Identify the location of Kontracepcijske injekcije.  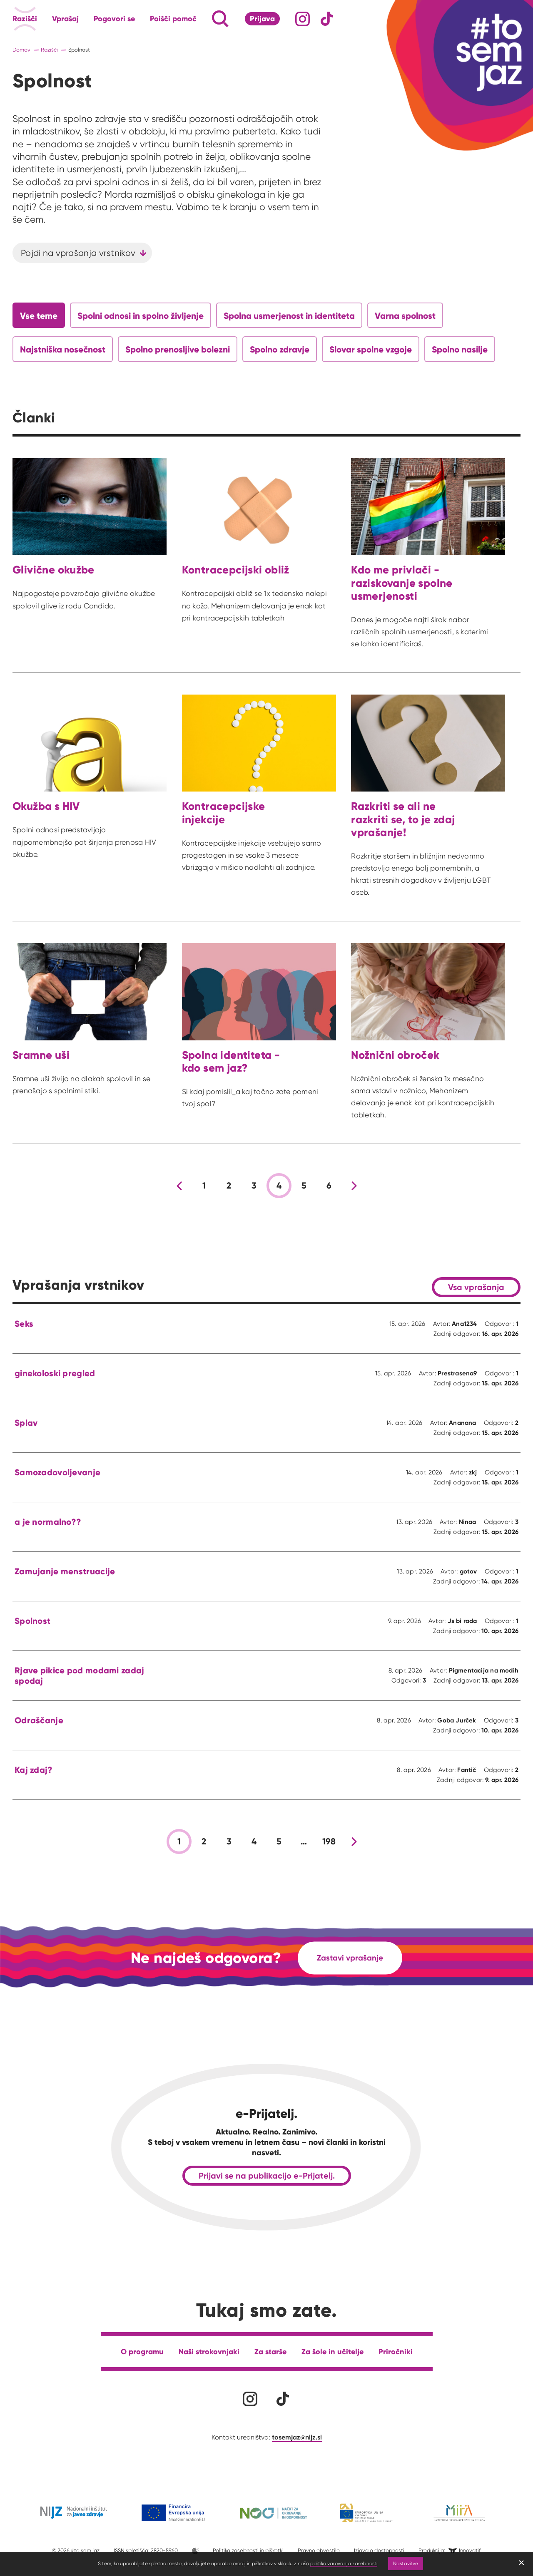
(223, 812).